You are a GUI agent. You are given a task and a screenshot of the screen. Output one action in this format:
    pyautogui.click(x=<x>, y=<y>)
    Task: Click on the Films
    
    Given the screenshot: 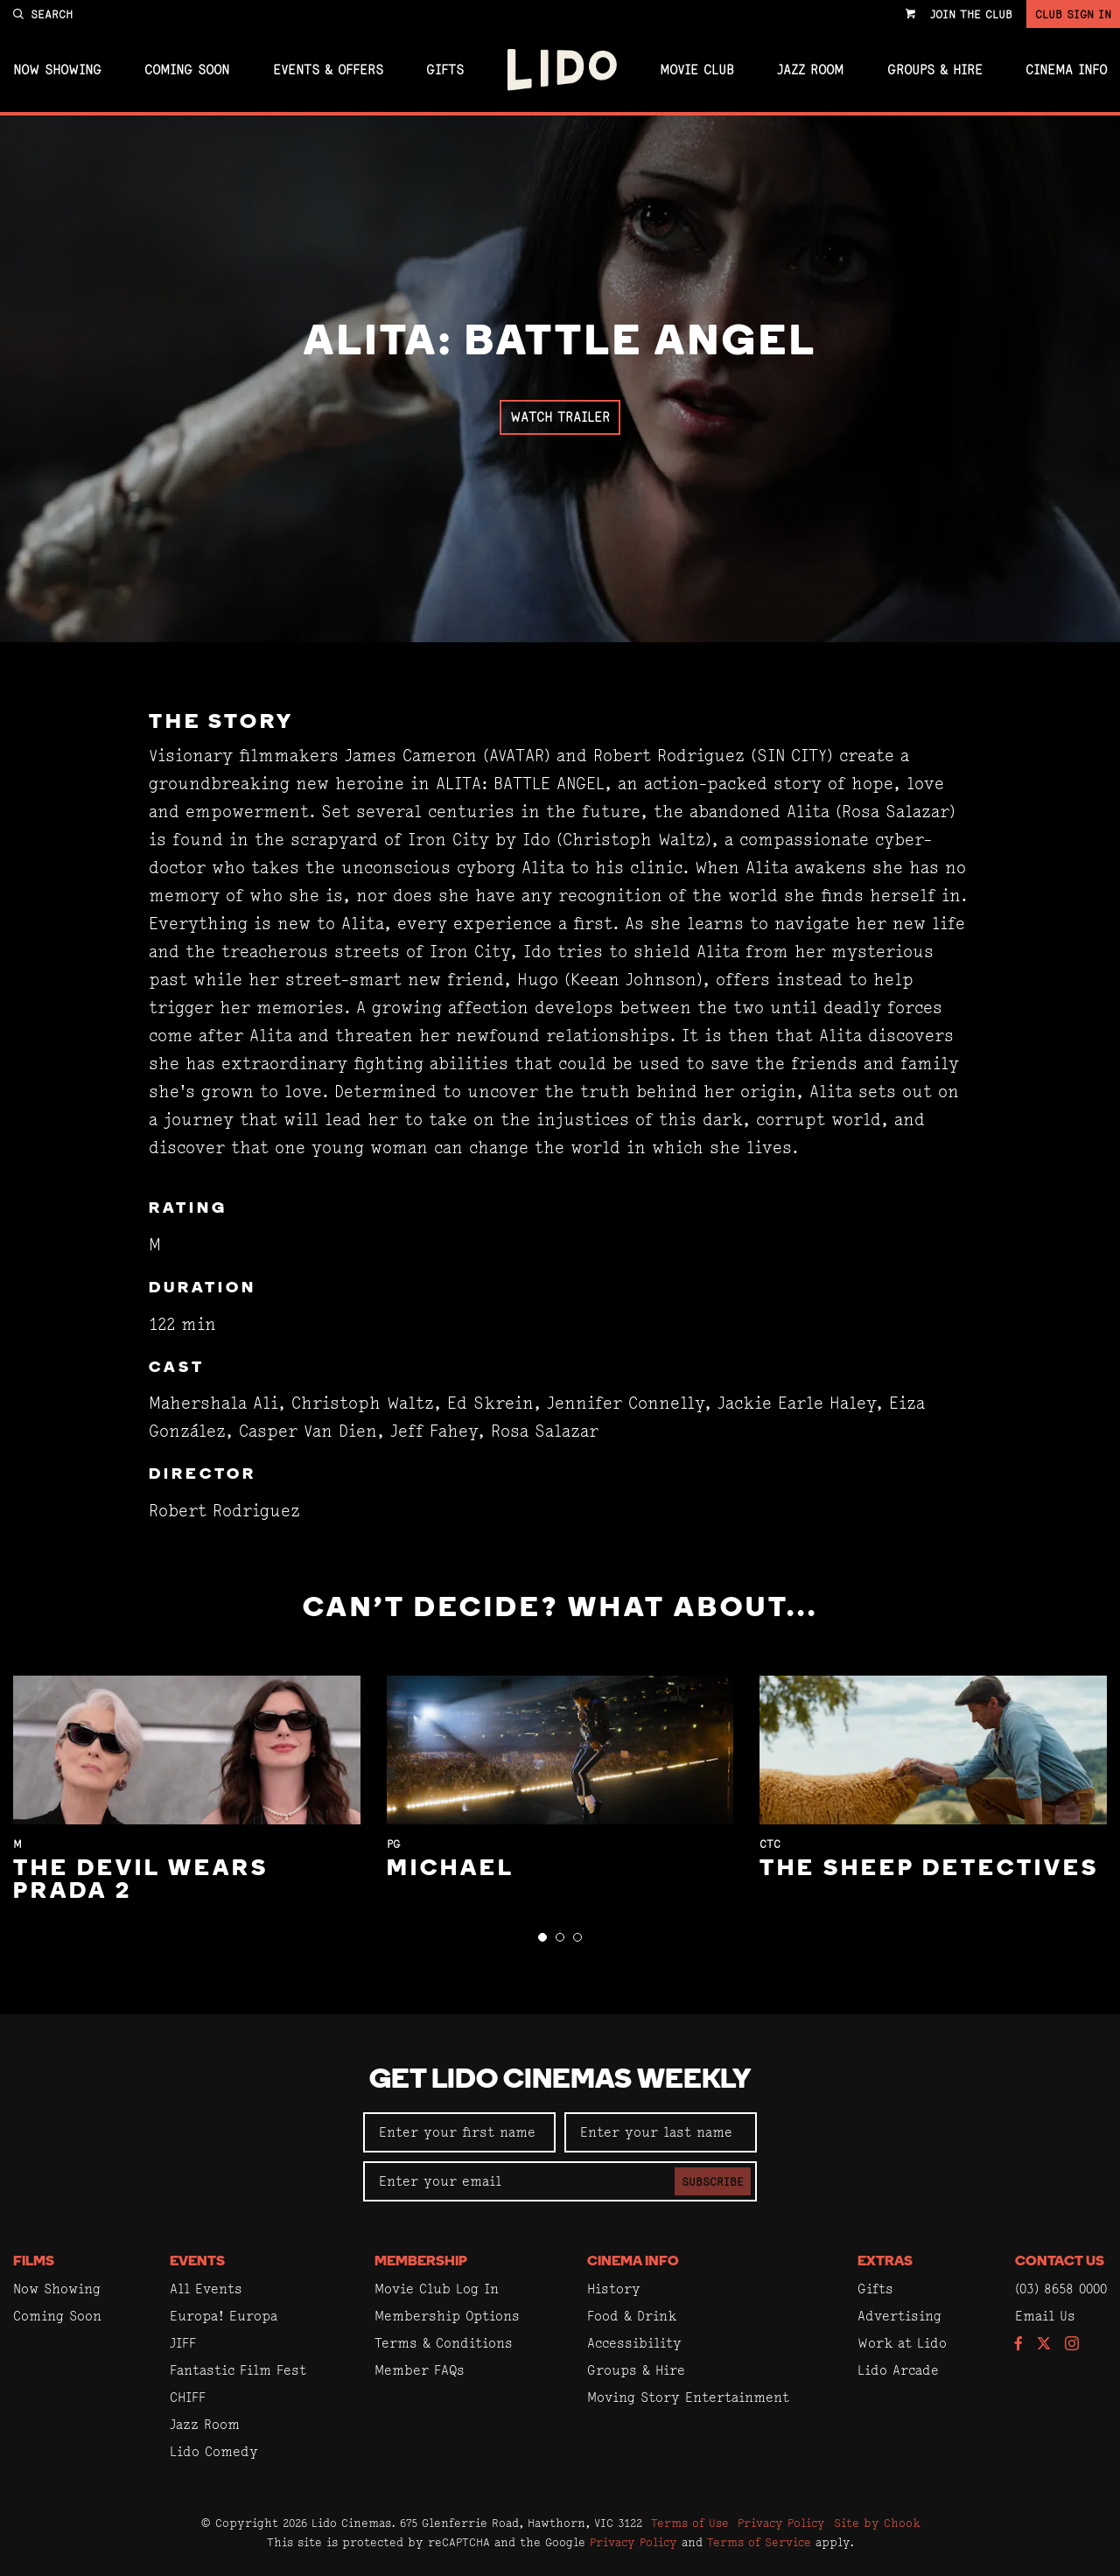 What is the action you would take?
    pyautogui.click(x=33, y=2262)
    